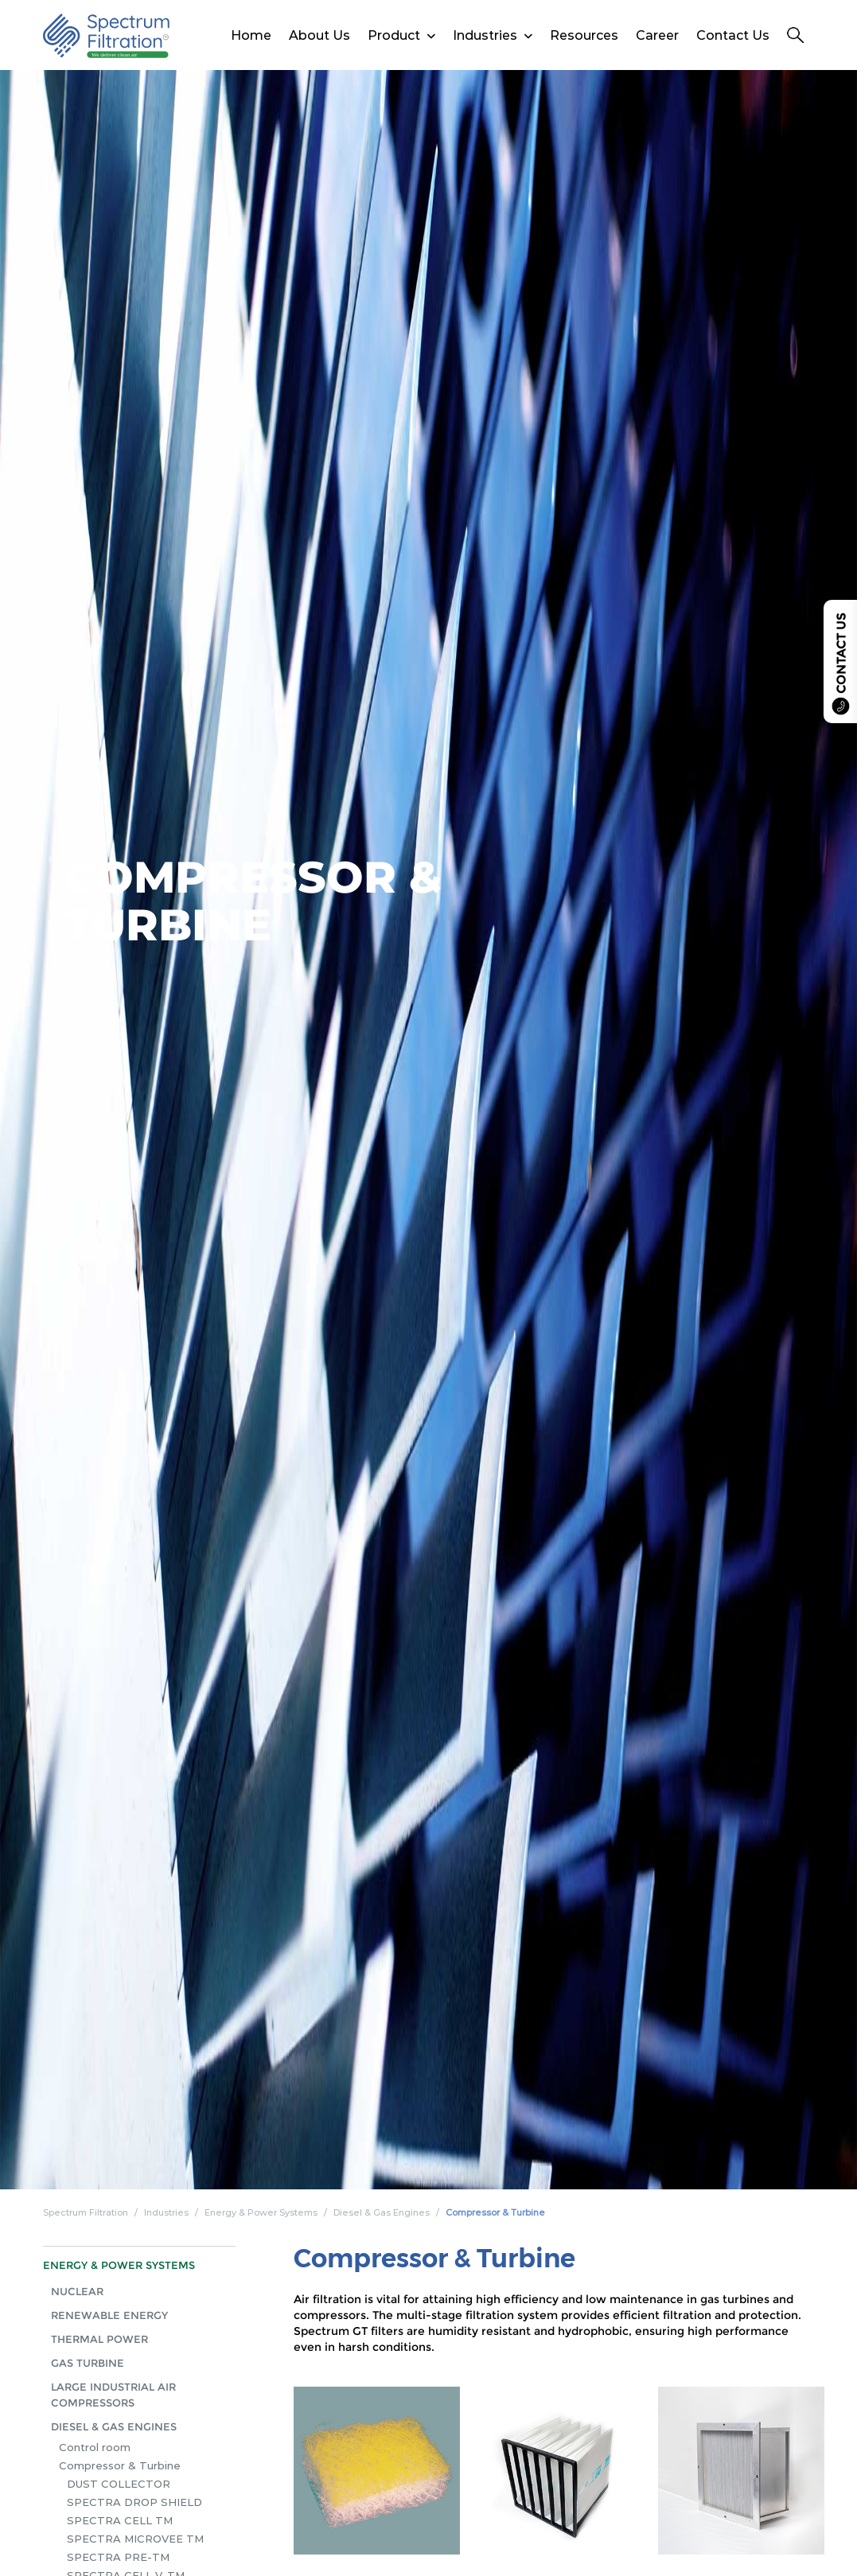 The height and width of the screenshot is (2576, 857). What do you see at coordinates (94, 2447) in the screenshot?
I see `Control room` at bounding box center [94, 2447].